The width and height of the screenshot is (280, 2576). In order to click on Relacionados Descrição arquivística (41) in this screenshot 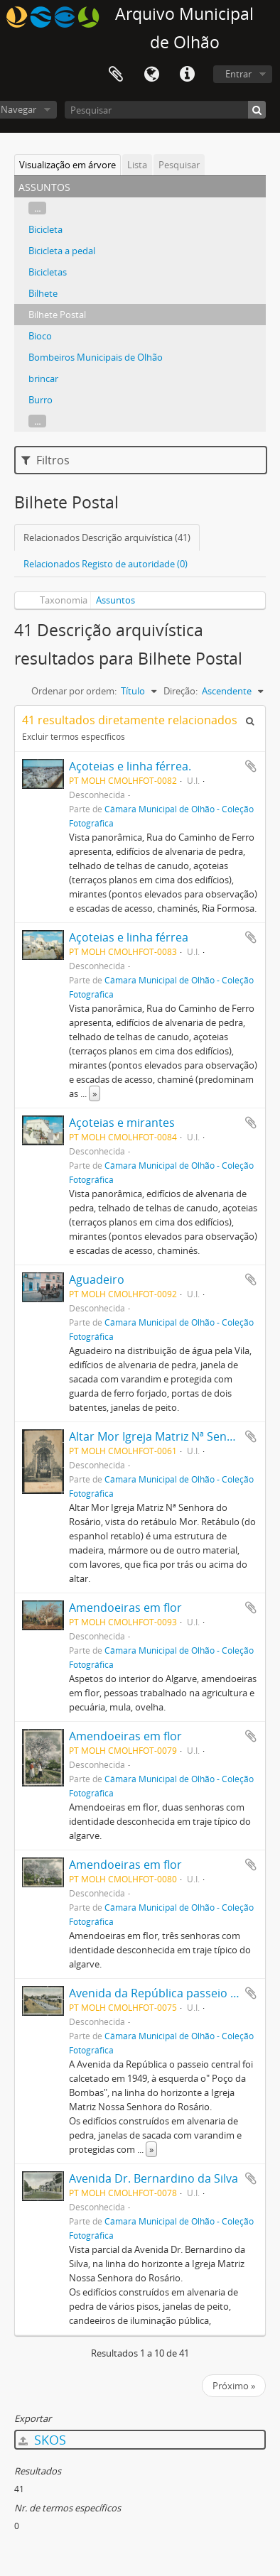, I will do `click(106, 537)`.